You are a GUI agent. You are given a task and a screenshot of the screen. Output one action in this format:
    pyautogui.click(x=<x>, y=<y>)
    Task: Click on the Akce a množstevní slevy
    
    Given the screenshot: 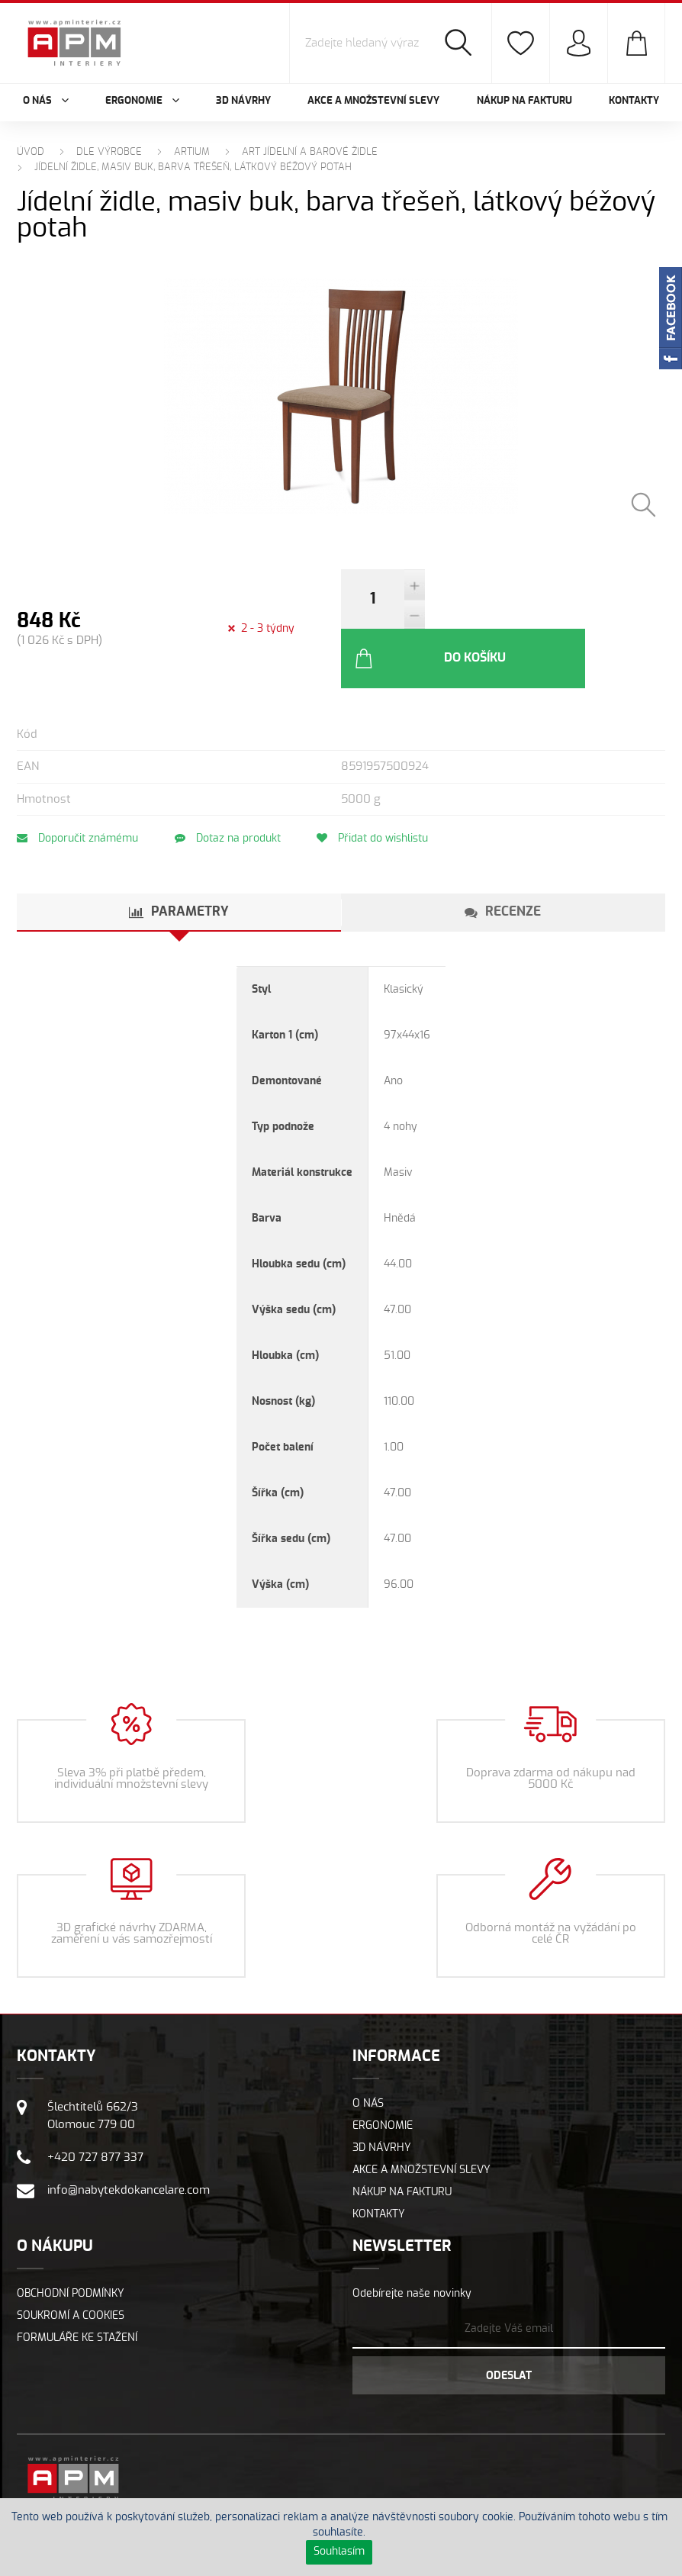 What is the action you would take?
    pyautogui.click(x=373, y=101)
    